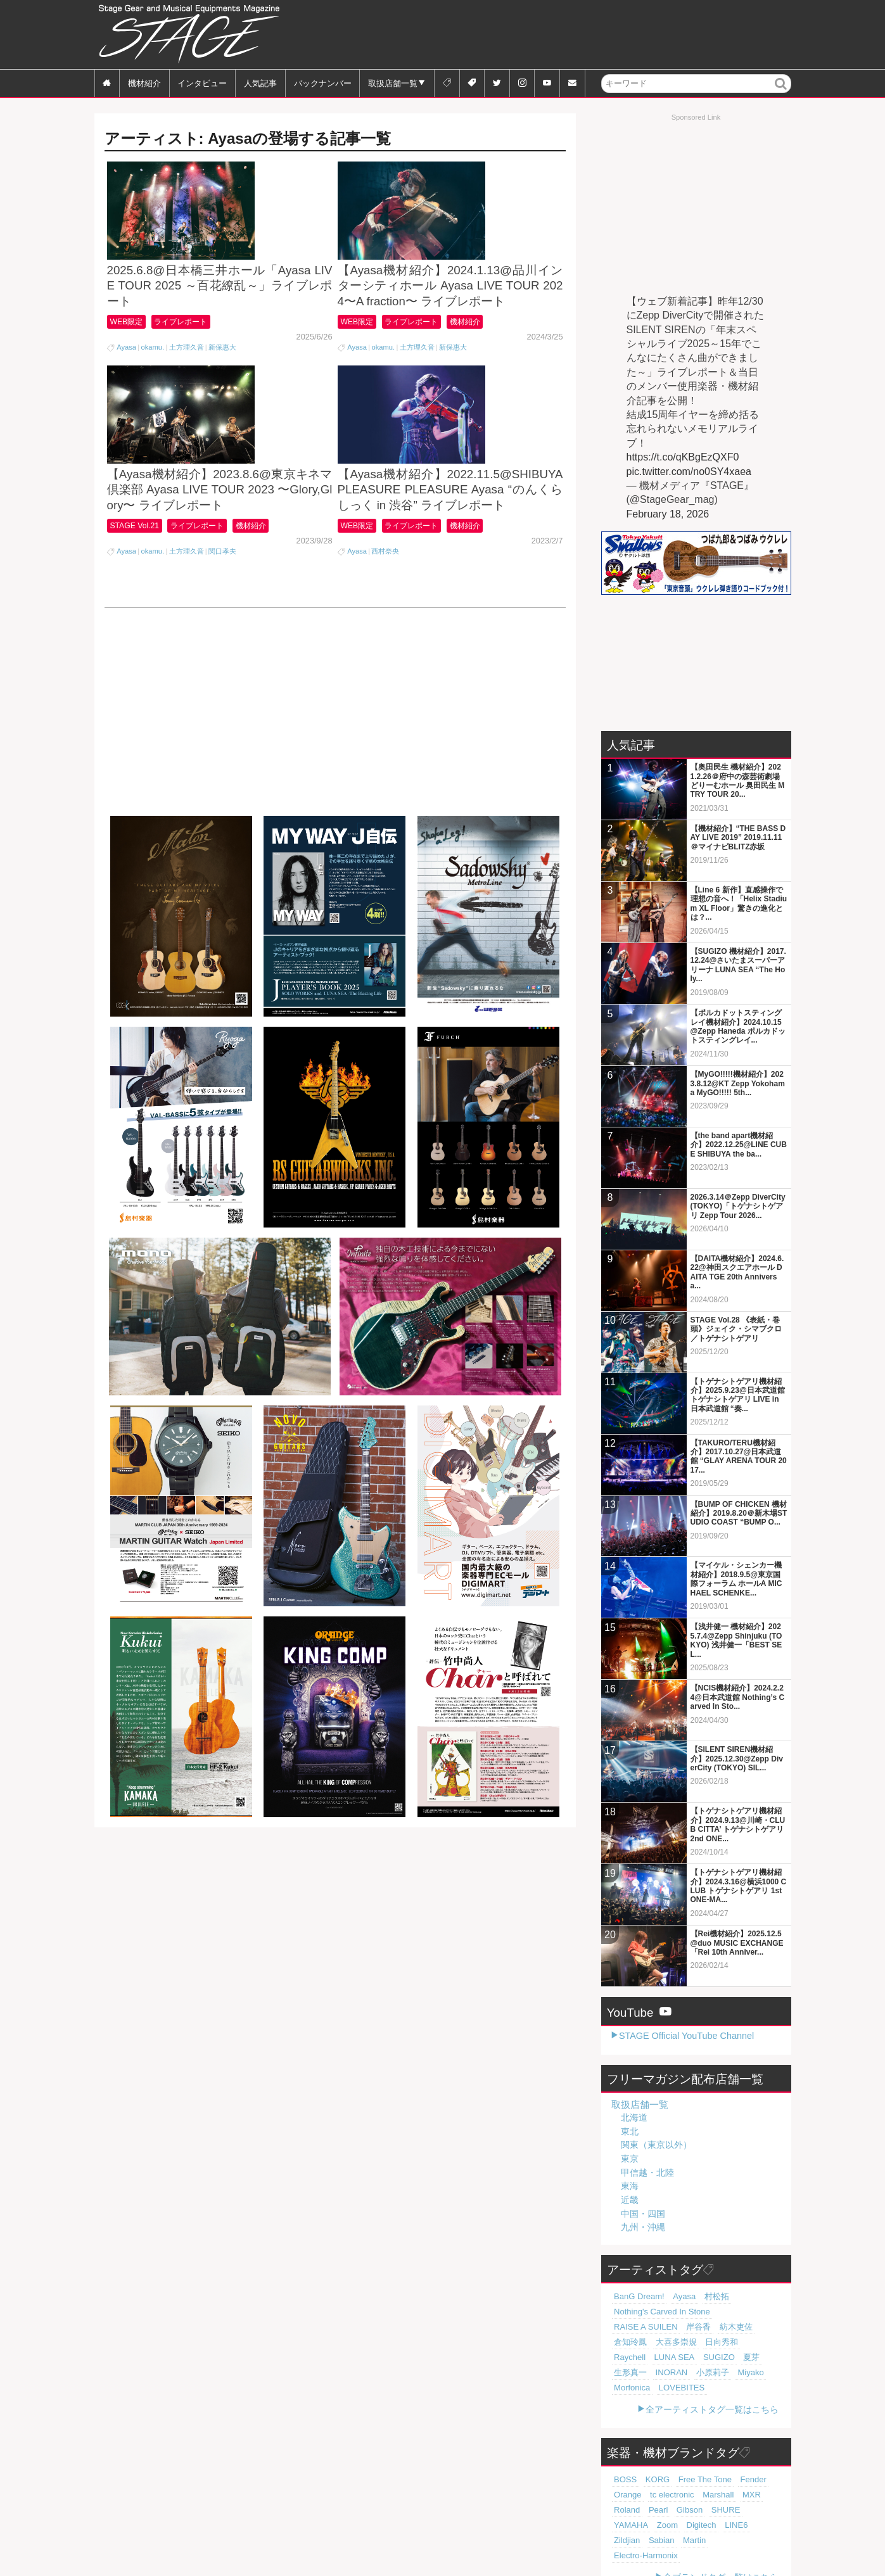  Describe the element at coordinates (731, 2357) in the screenshot. I see `Miyako [Miyako (18個の項目)]` at that location.